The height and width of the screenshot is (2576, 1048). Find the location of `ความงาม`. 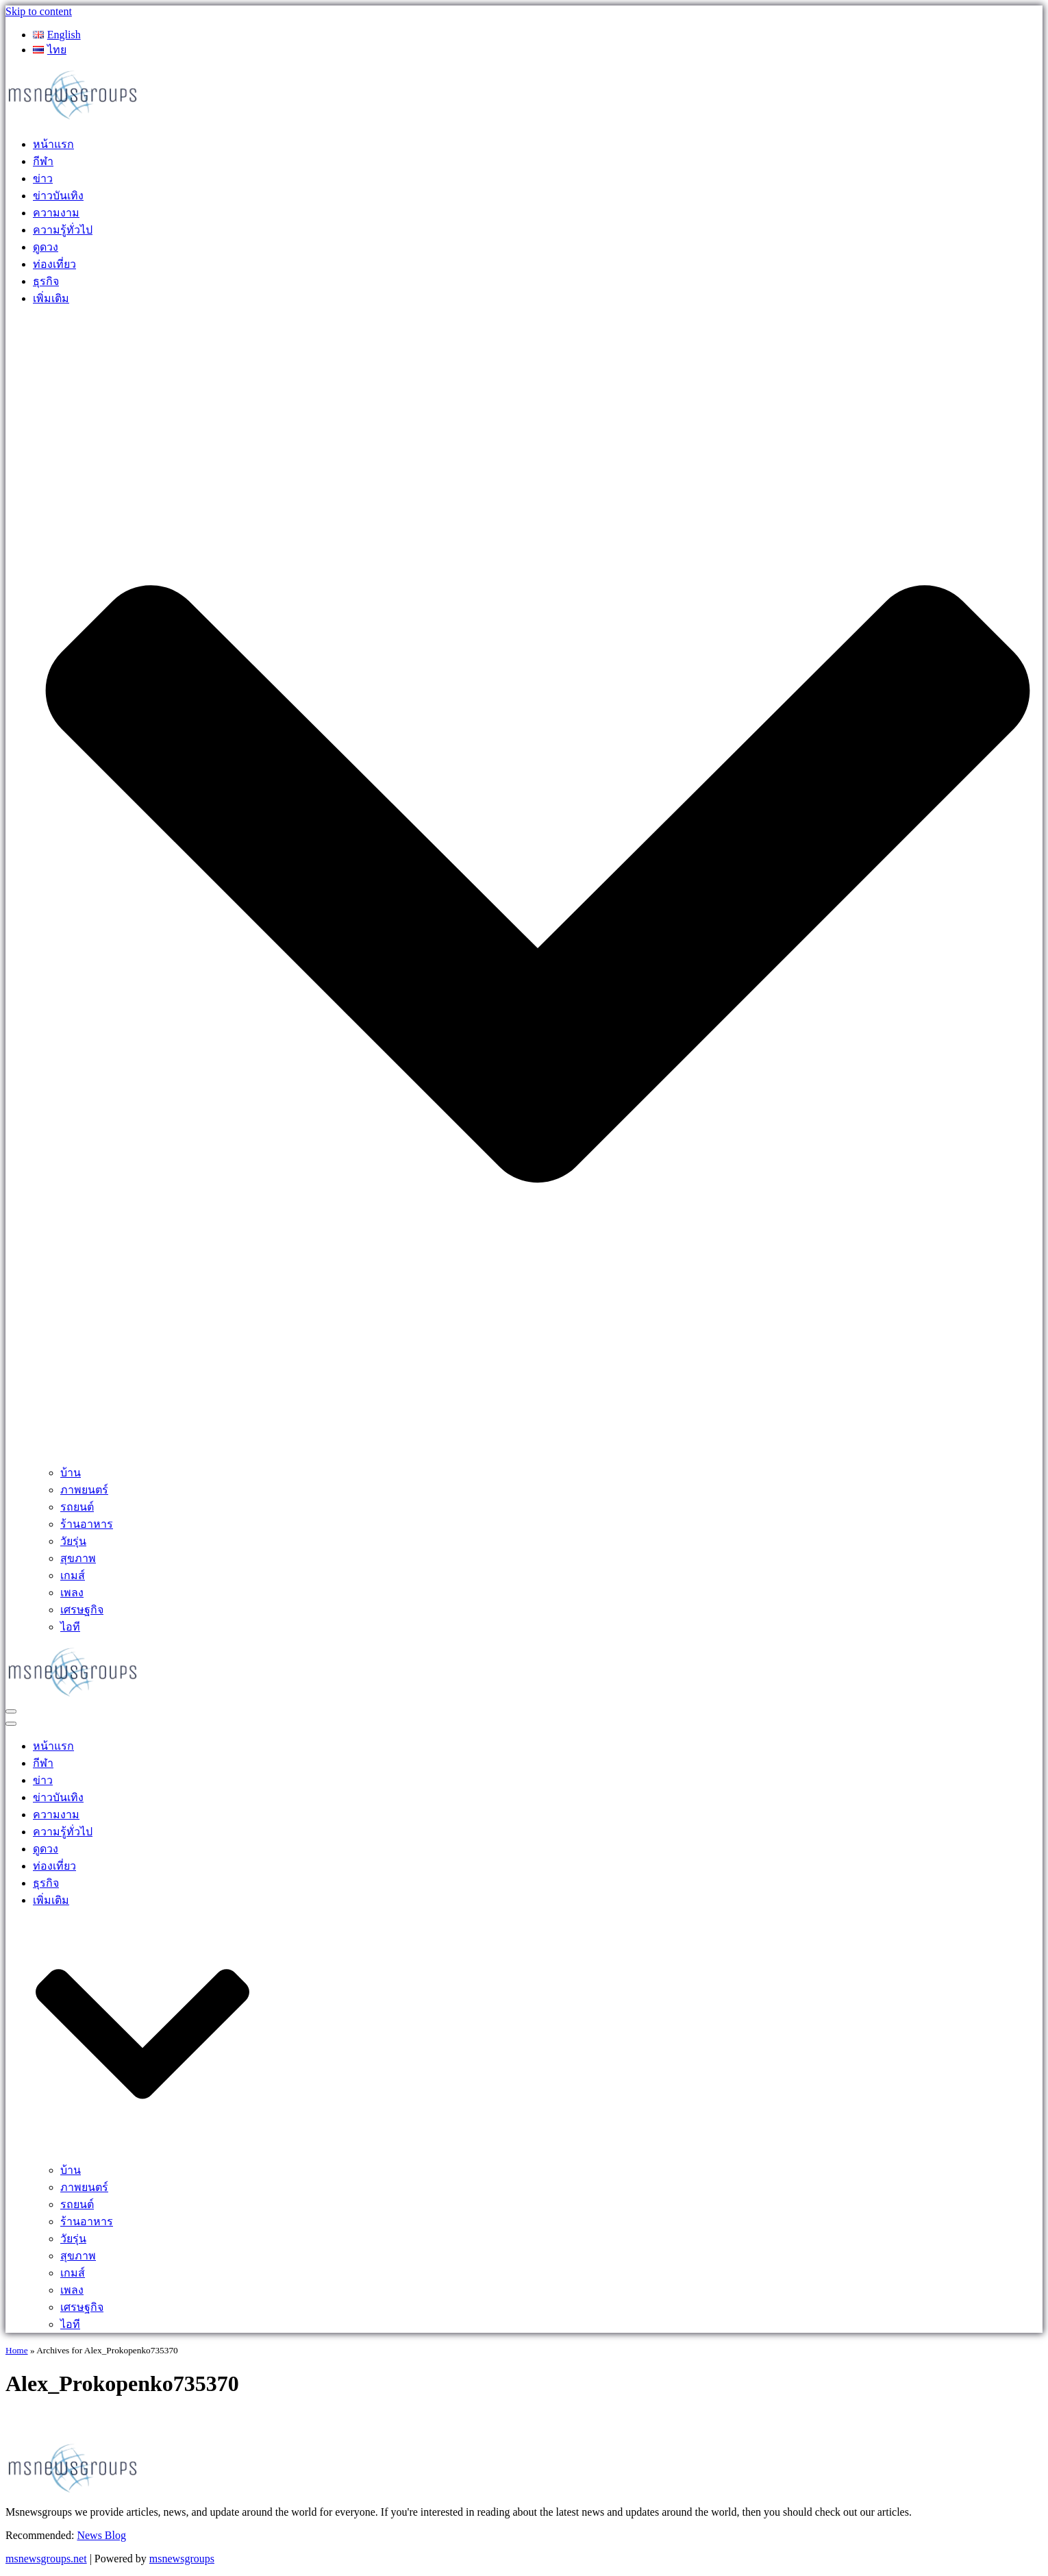

ความงาม is located at coordinates (56, 213).